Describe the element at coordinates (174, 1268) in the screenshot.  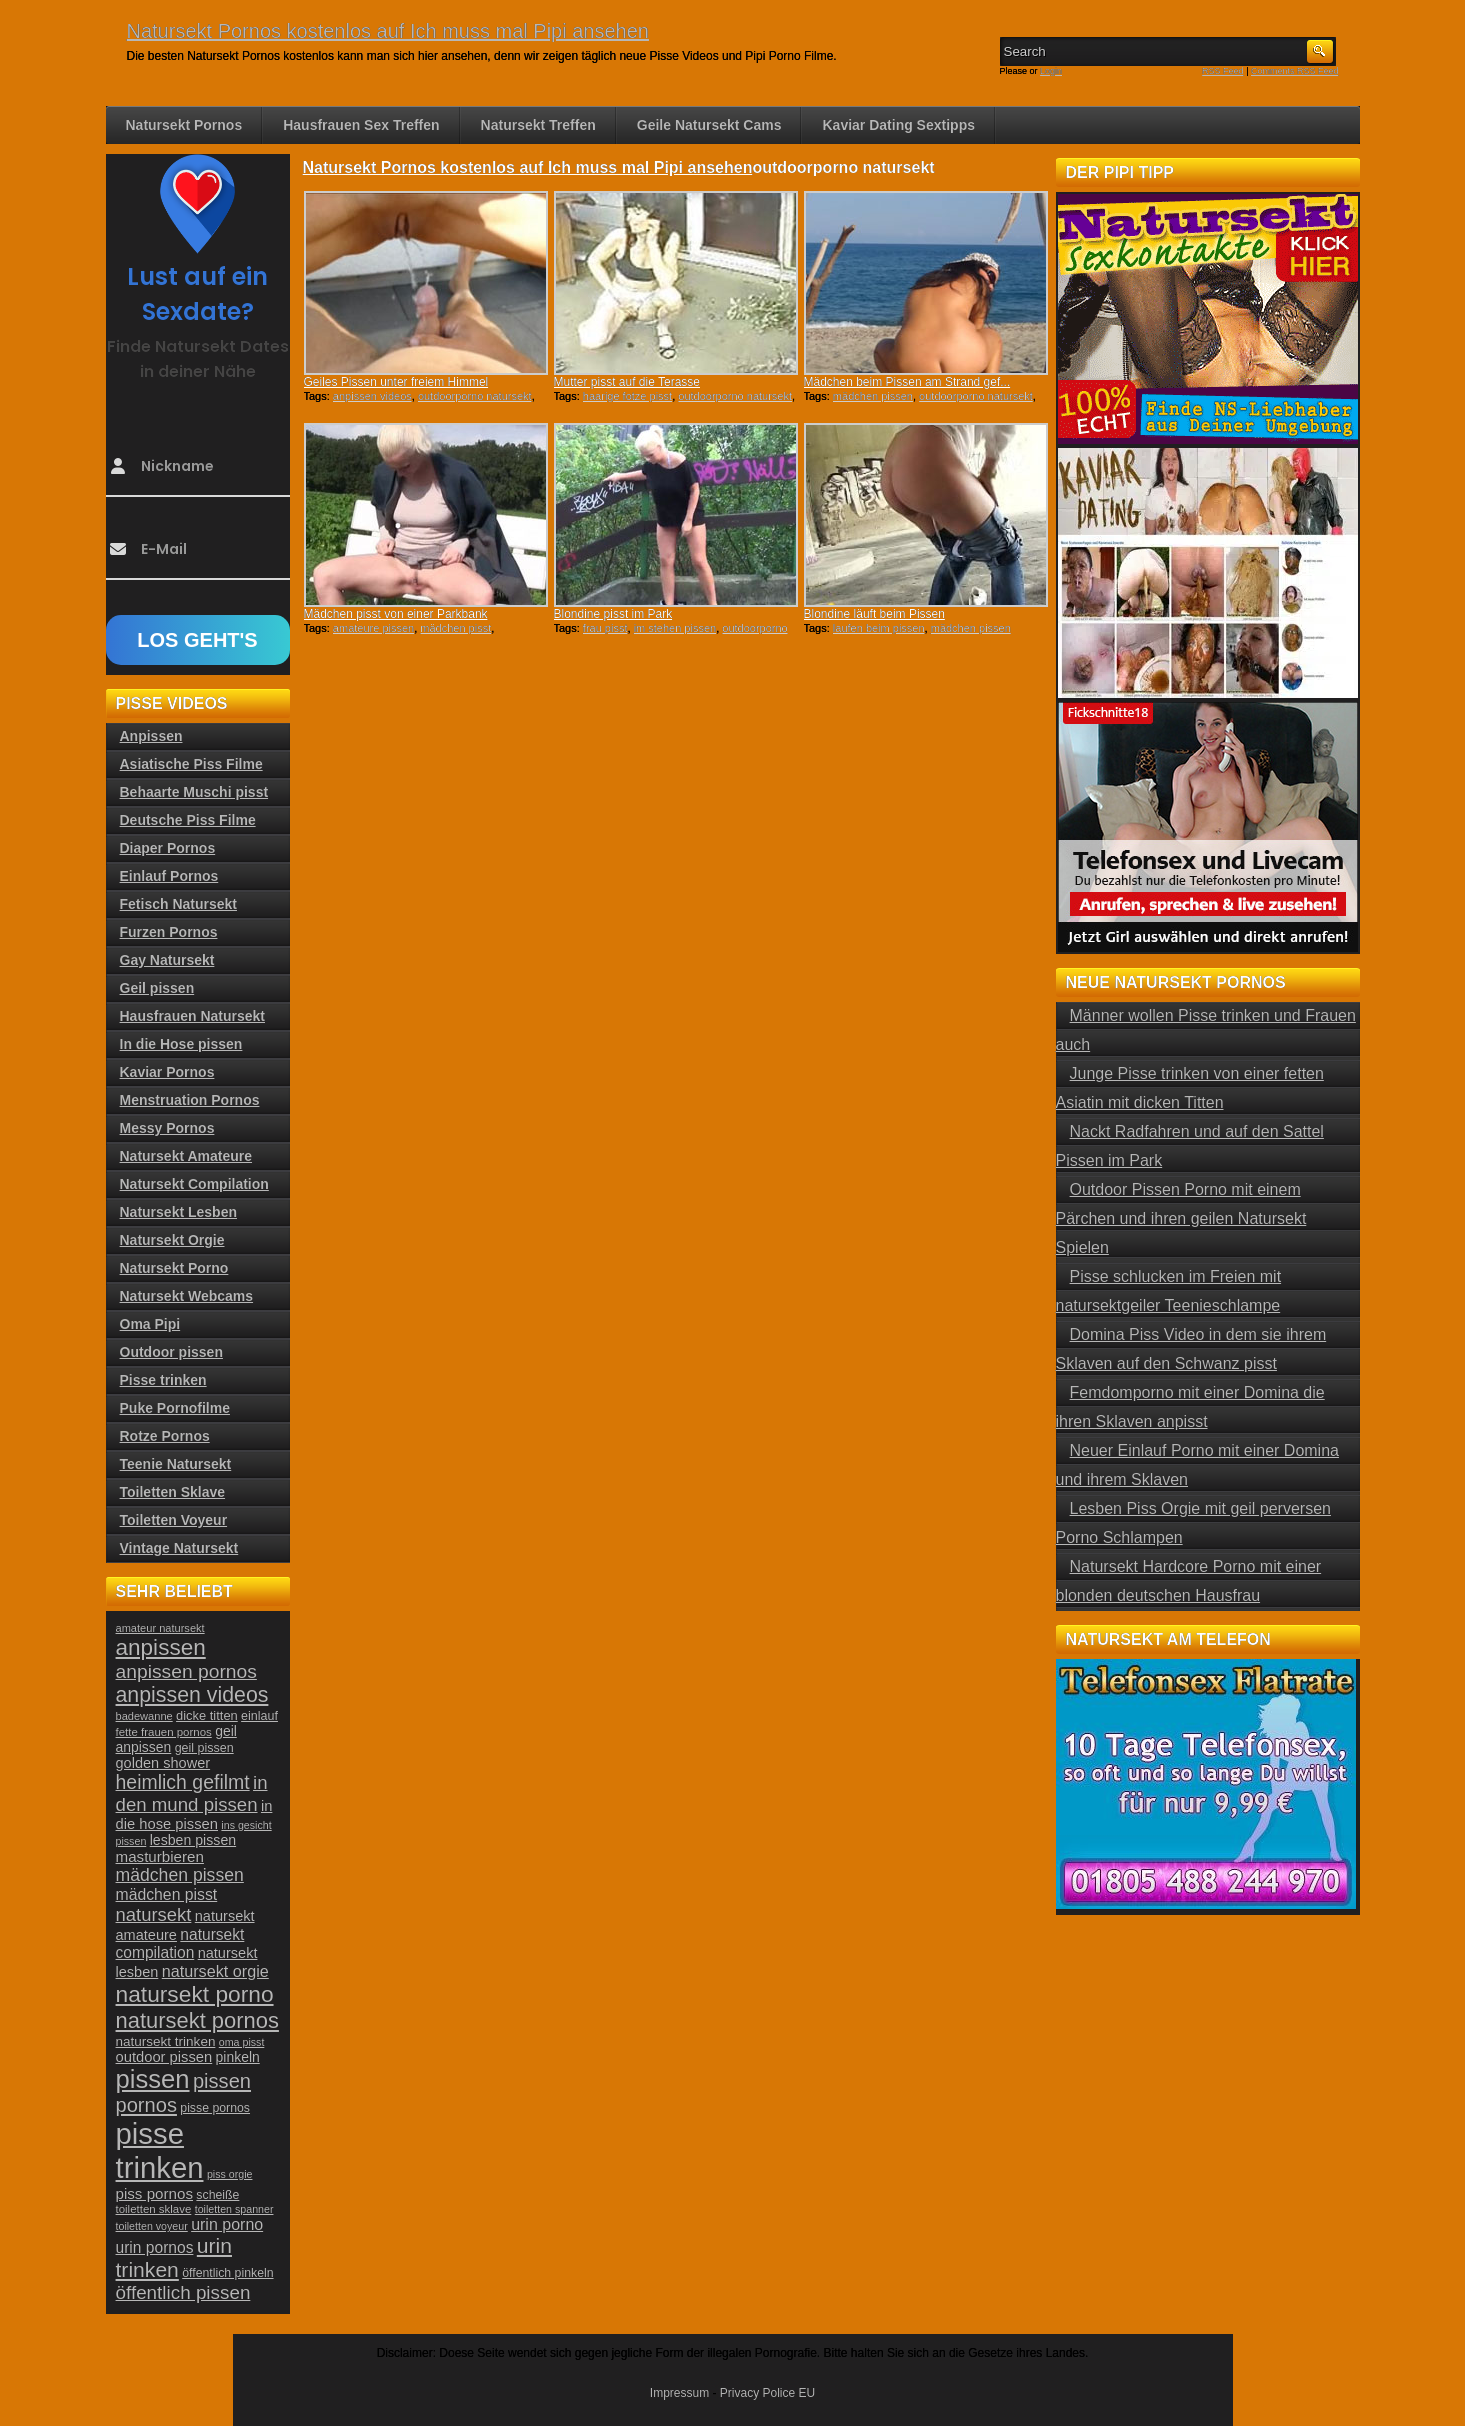
I see `Natursekt Porno` at that location.